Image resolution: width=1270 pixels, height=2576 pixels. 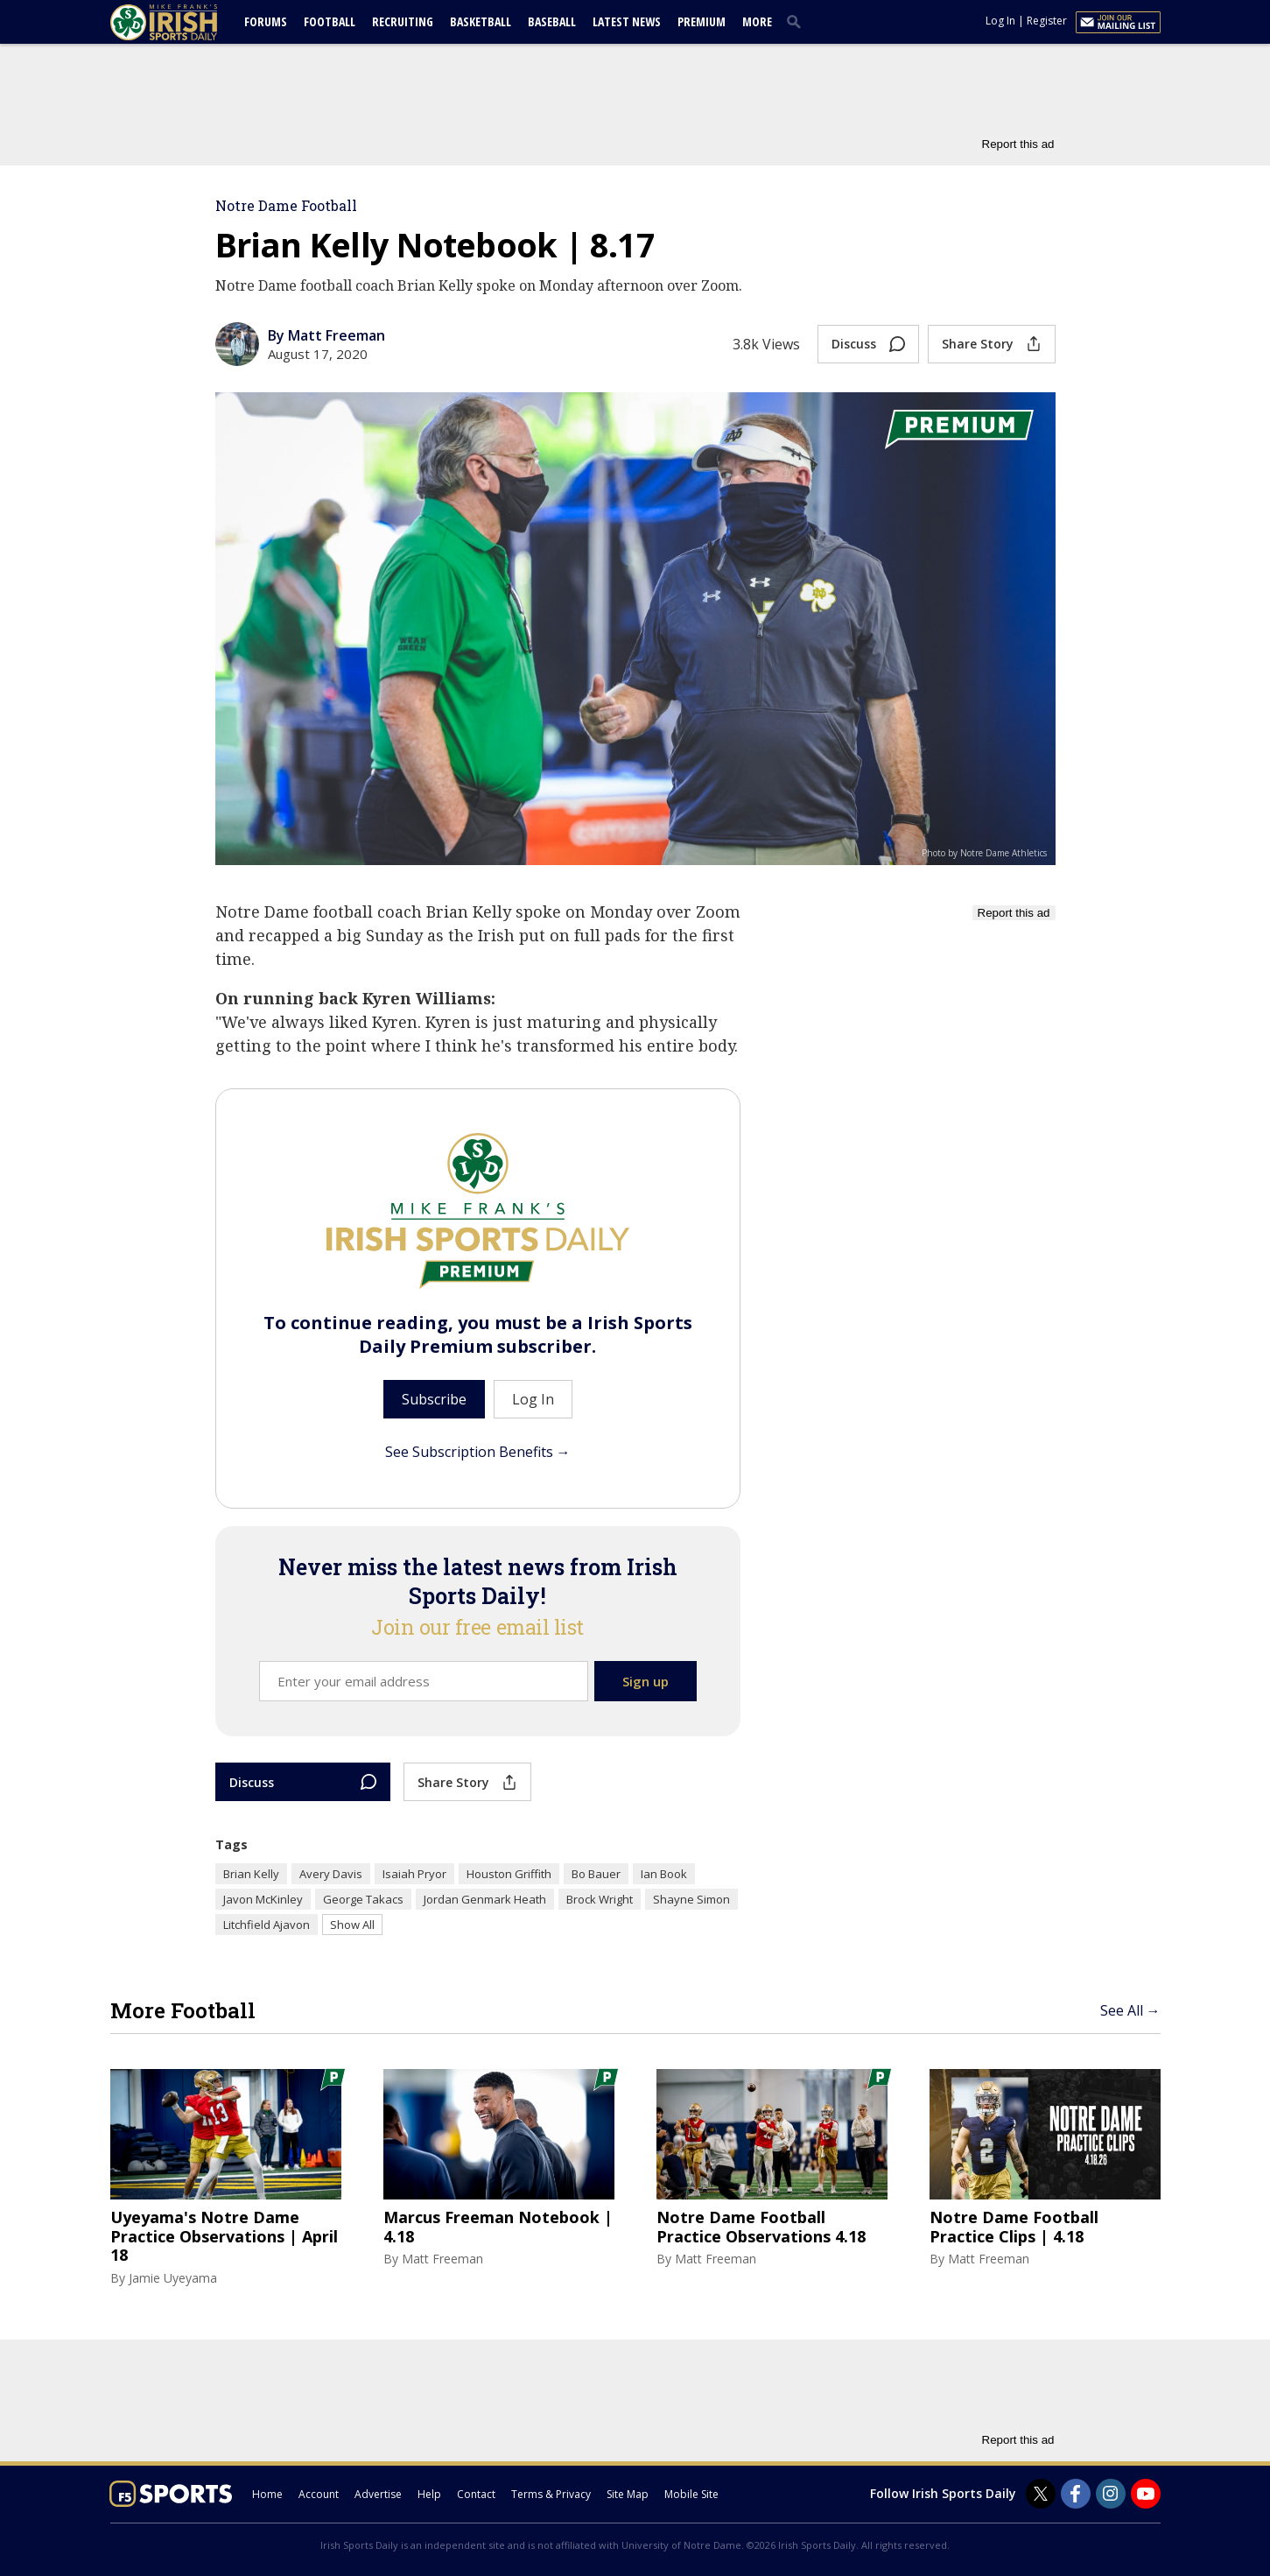 What do you see at coordinates (476, 2494) in the screenshot?
I see `Contact` at bounding box center [476, 2494].